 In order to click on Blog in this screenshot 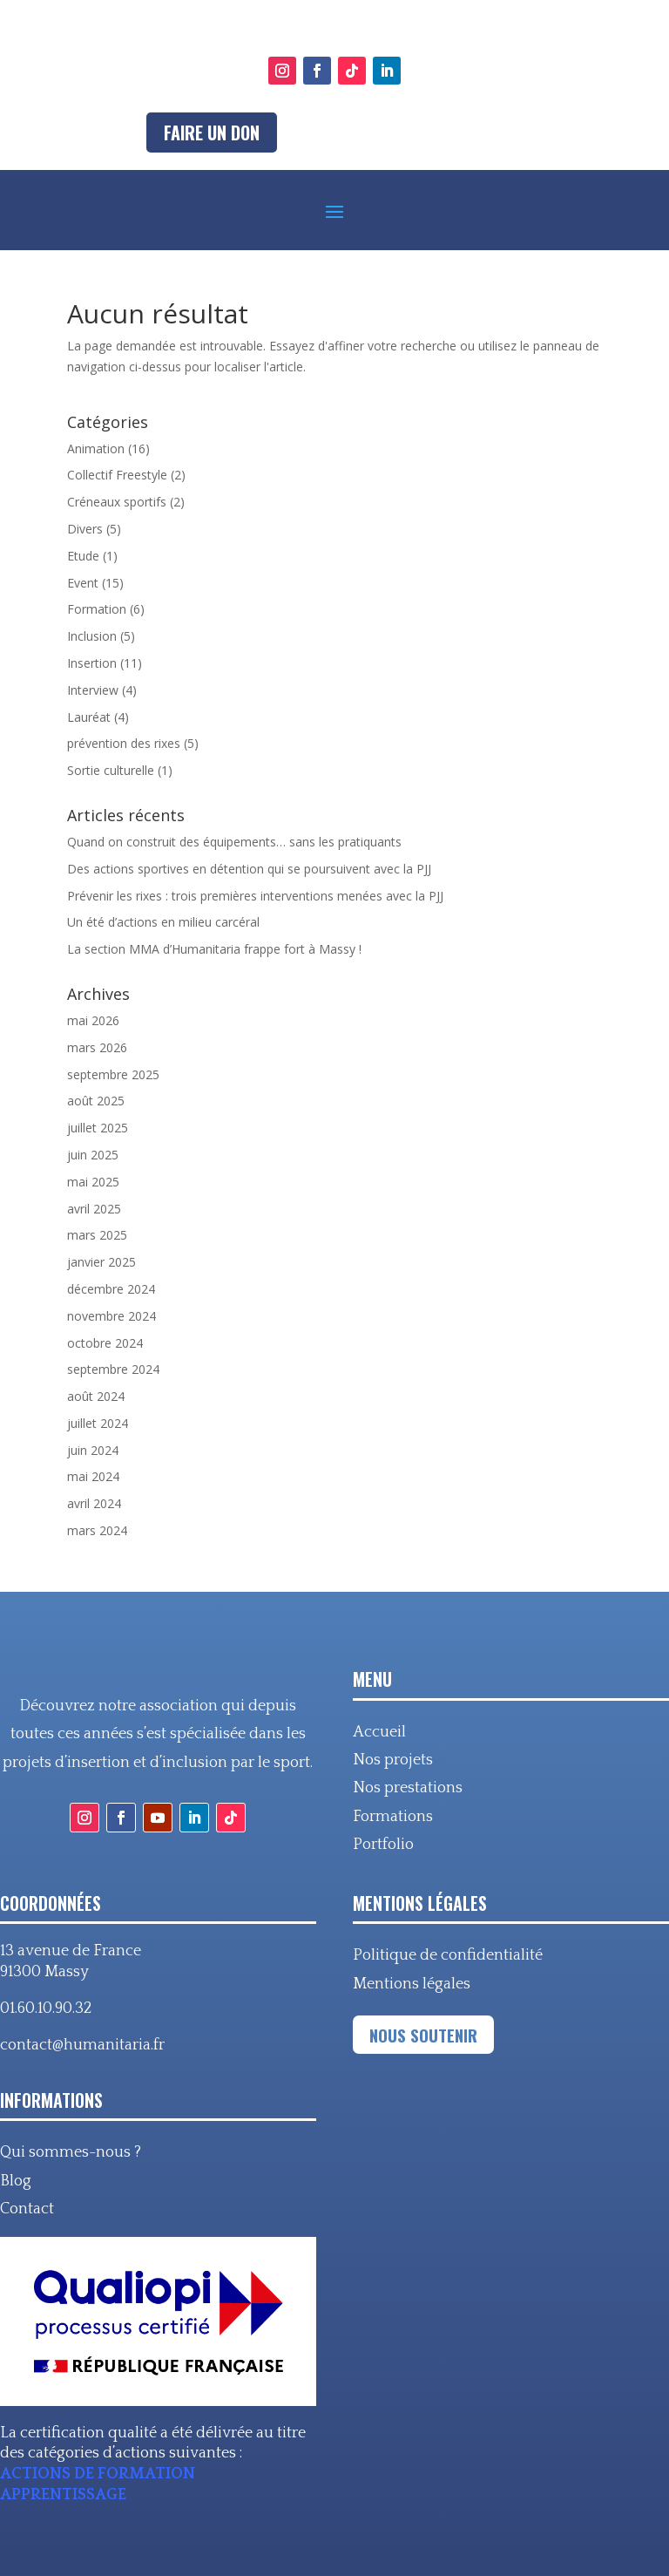, I will do `click(15, 2181)`.